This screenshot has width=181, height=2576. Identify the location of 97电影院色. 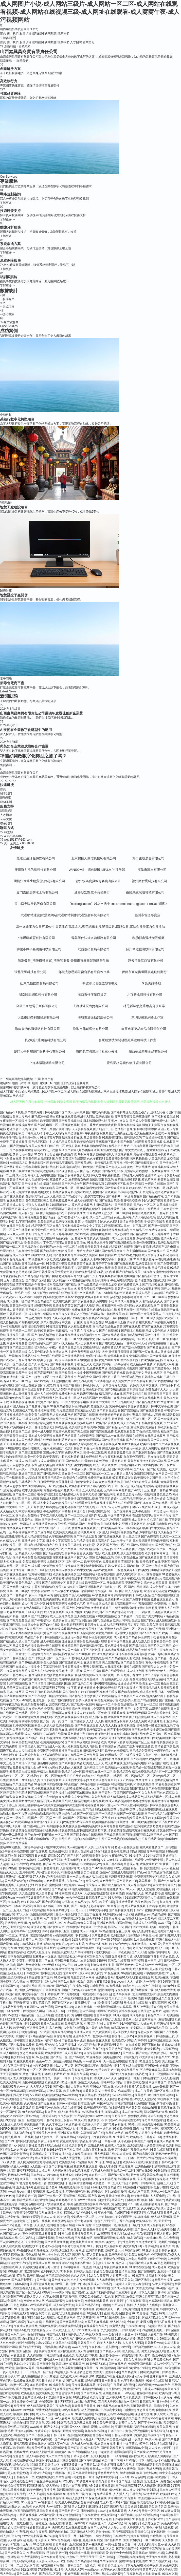
(91, 2448).